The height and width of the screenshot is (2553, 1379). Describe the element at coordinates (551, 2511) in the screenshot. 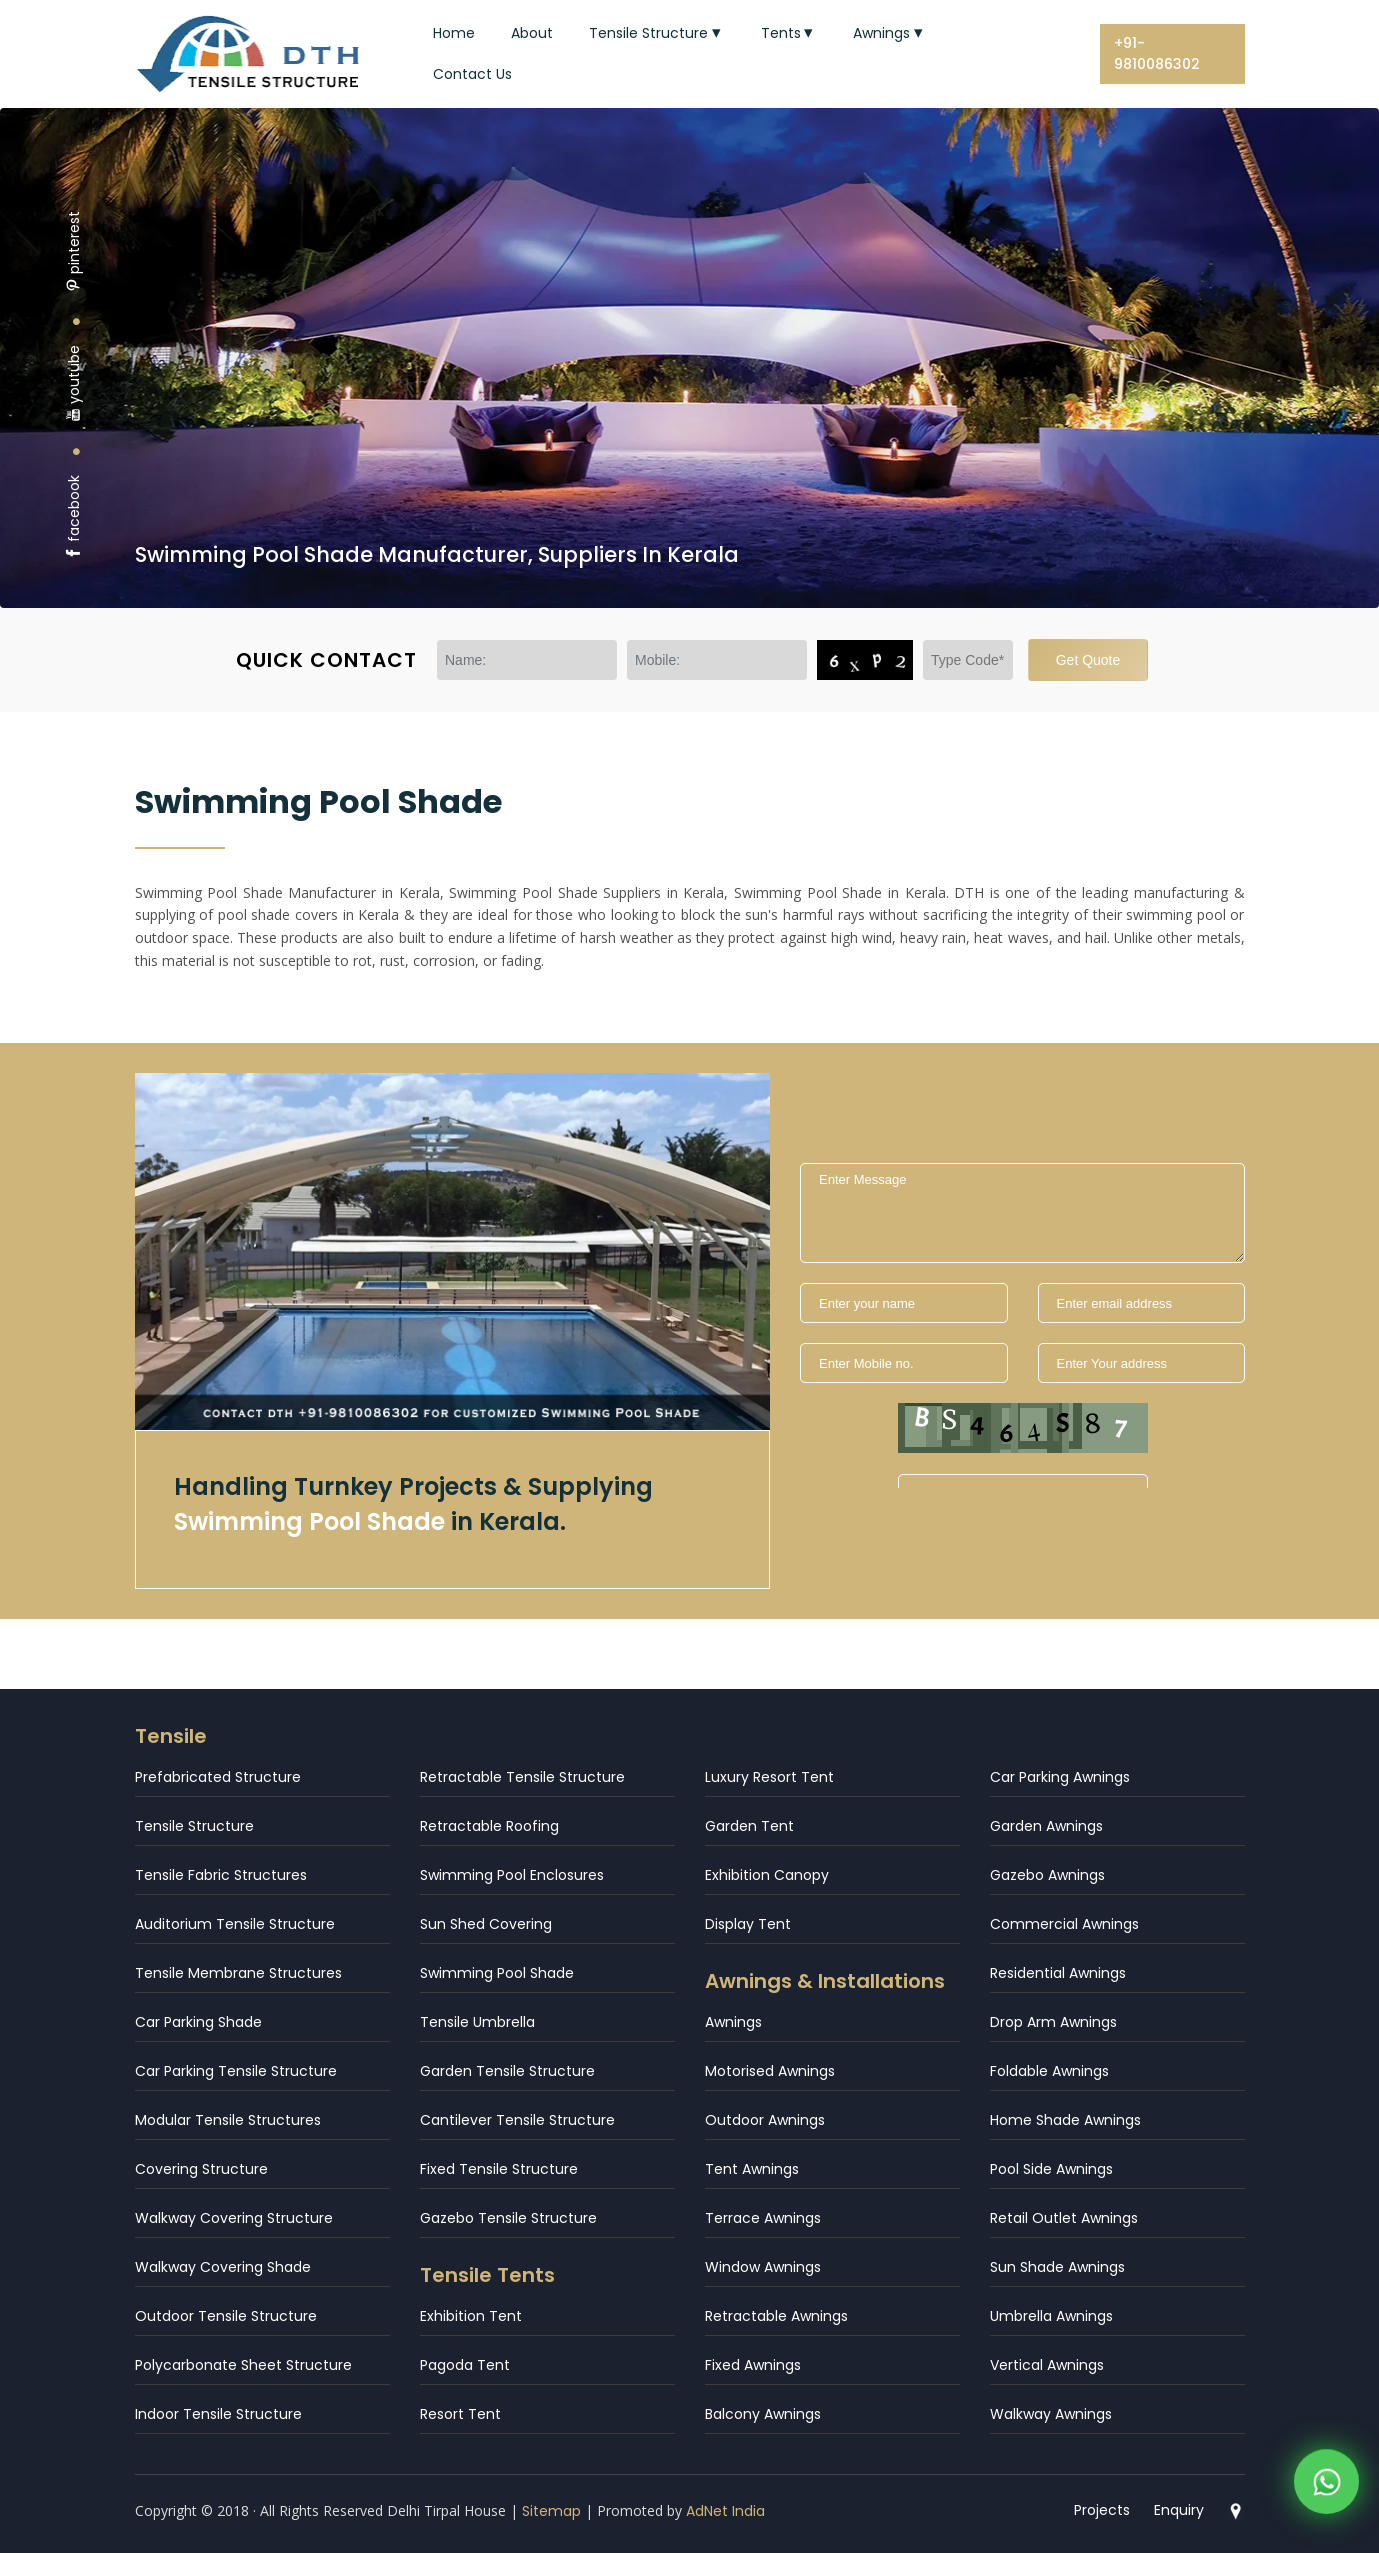

I see `Sitemap` at that location.